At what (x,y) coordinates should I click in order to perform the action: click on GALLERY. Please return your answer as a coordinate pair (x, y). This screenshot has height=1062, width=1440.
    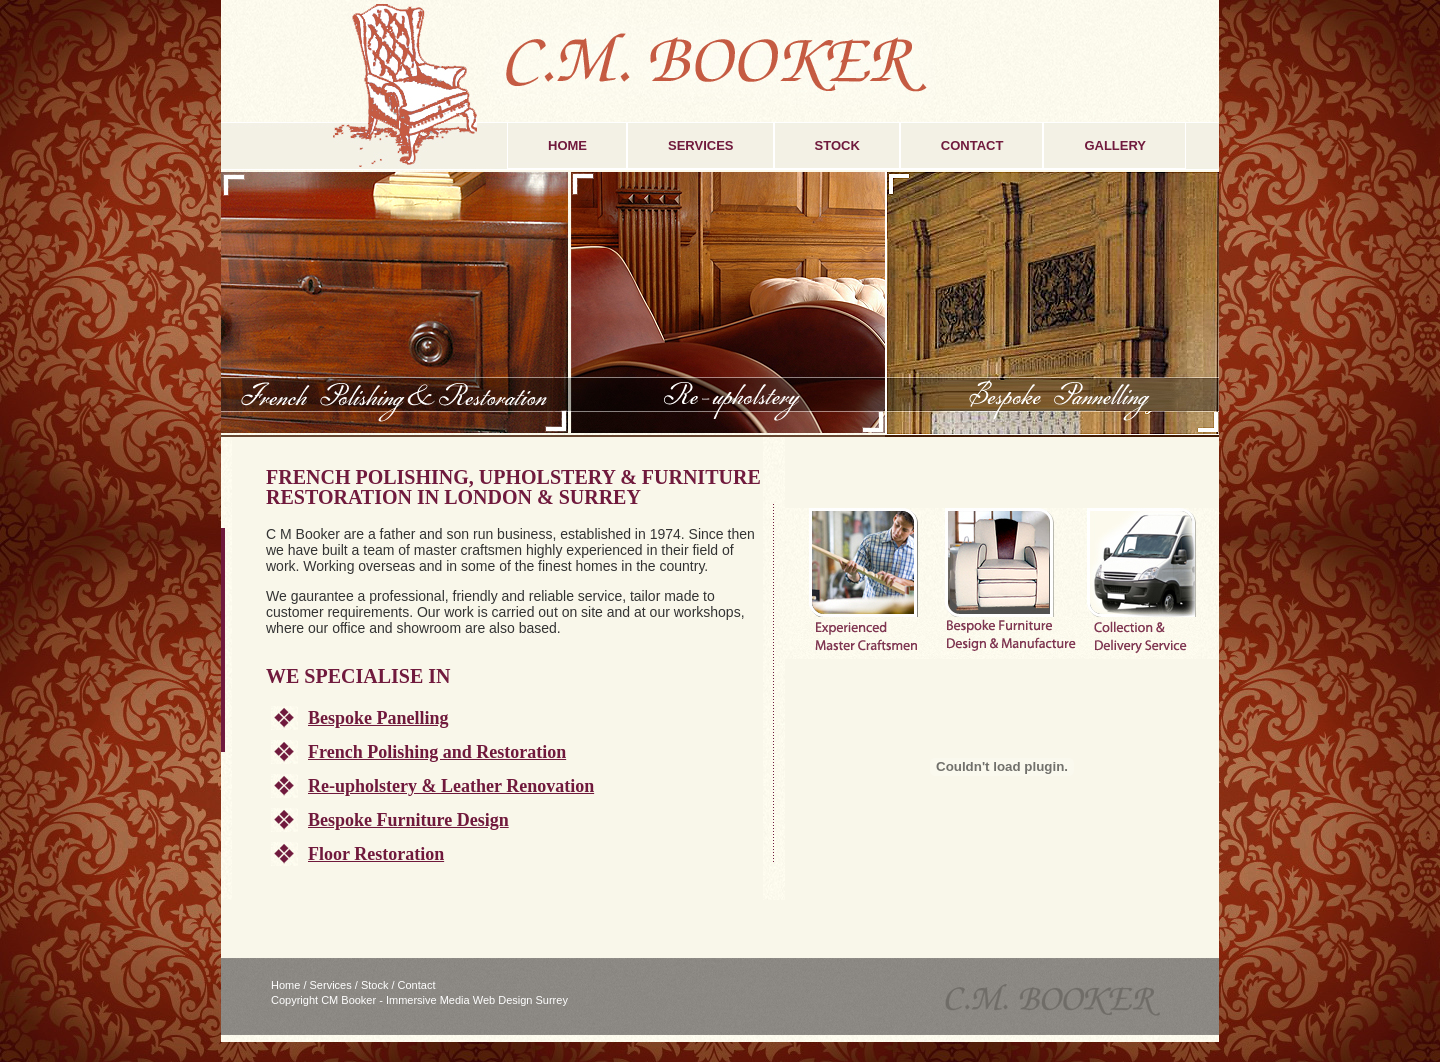
    Looking at the image, I should click on (1115, 145).